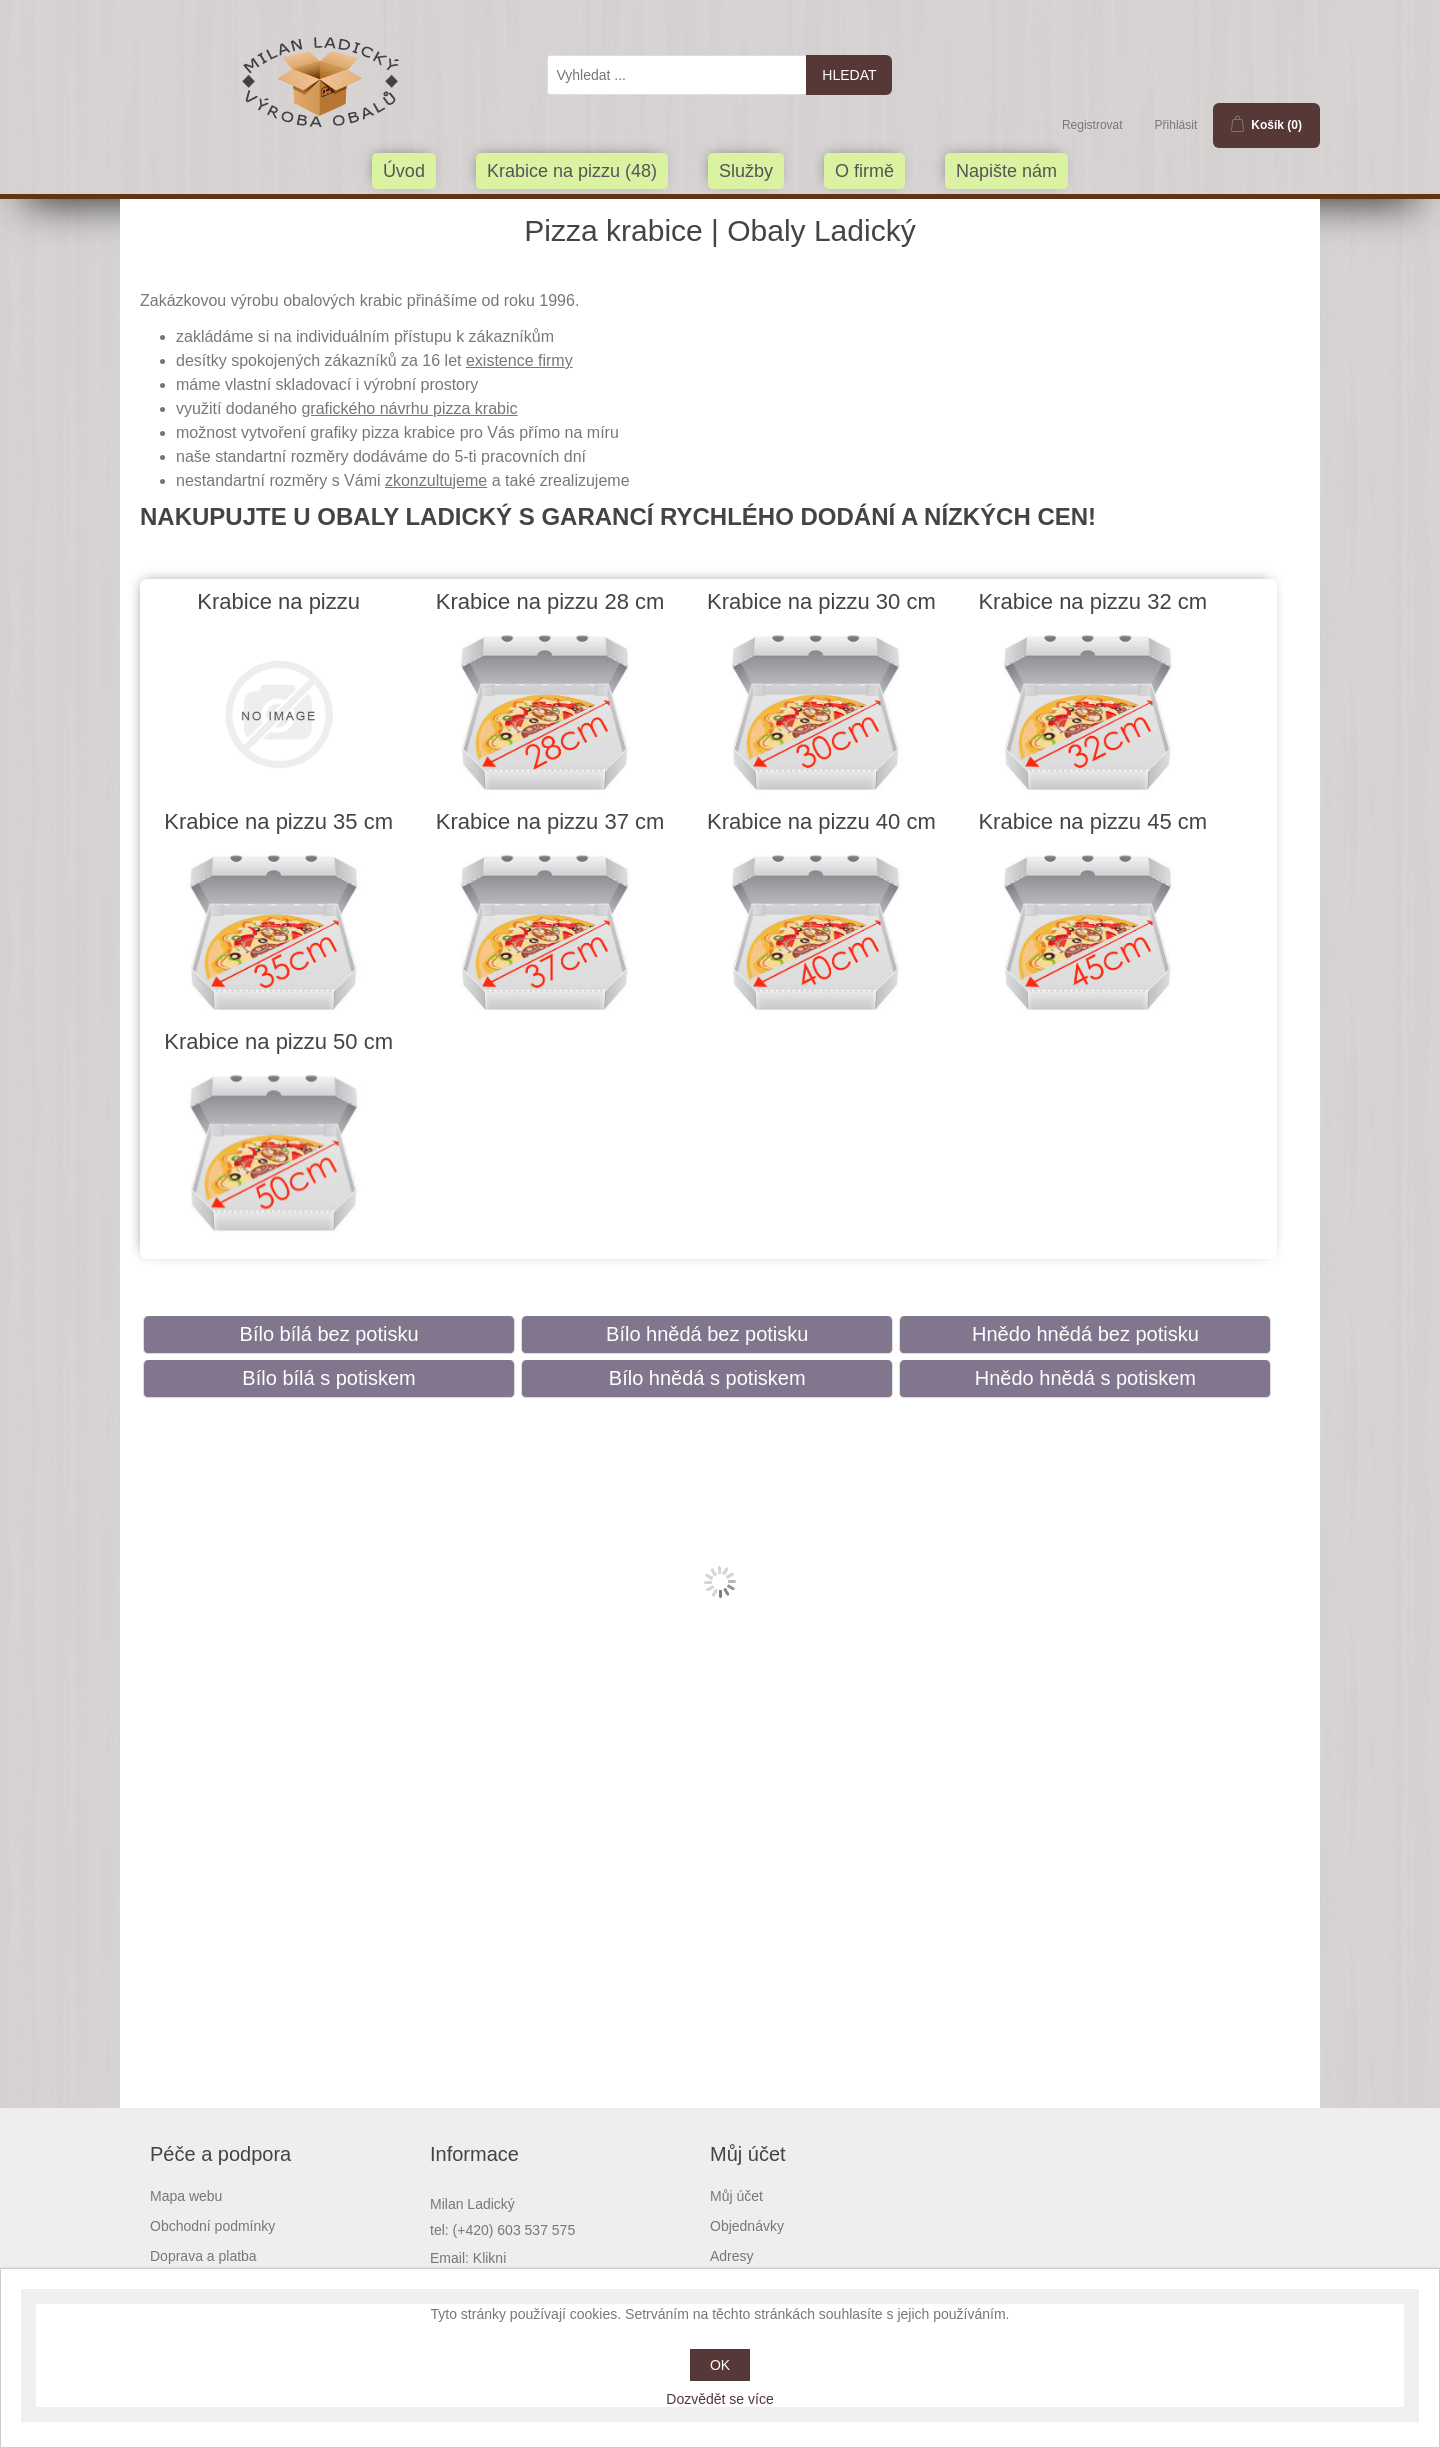 Image resolution: width=1440 pixels, height=2448 pixels. What do you see at coordinates (719, 2399) in the screenshot?
I see `Dozvědět se více` at bounding box center [719, 2399].